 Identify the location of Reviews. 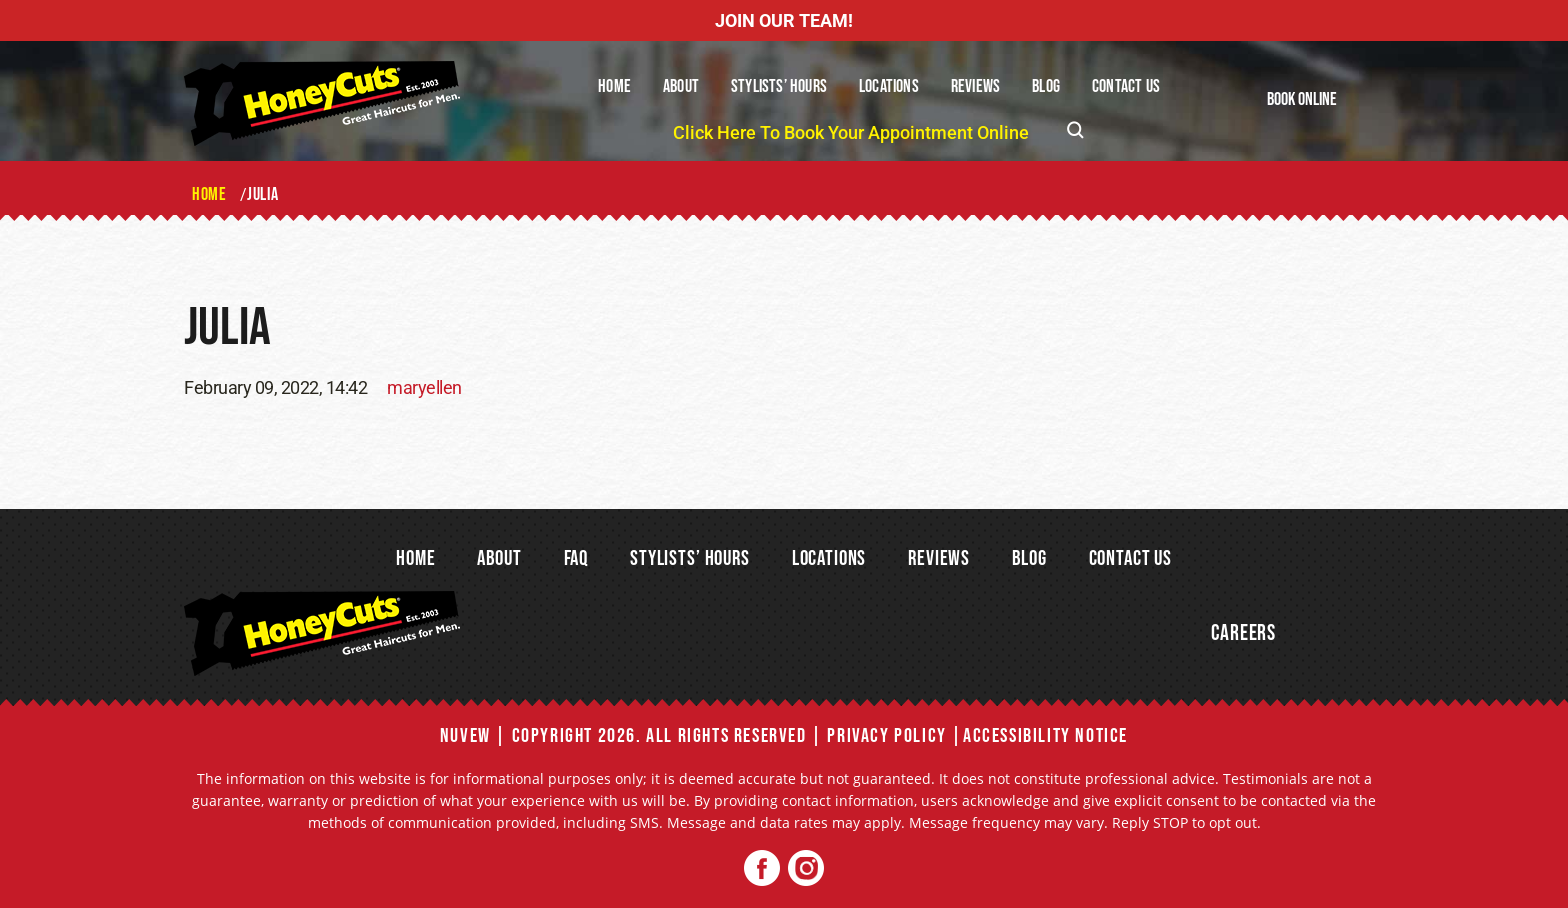
(975, 86).